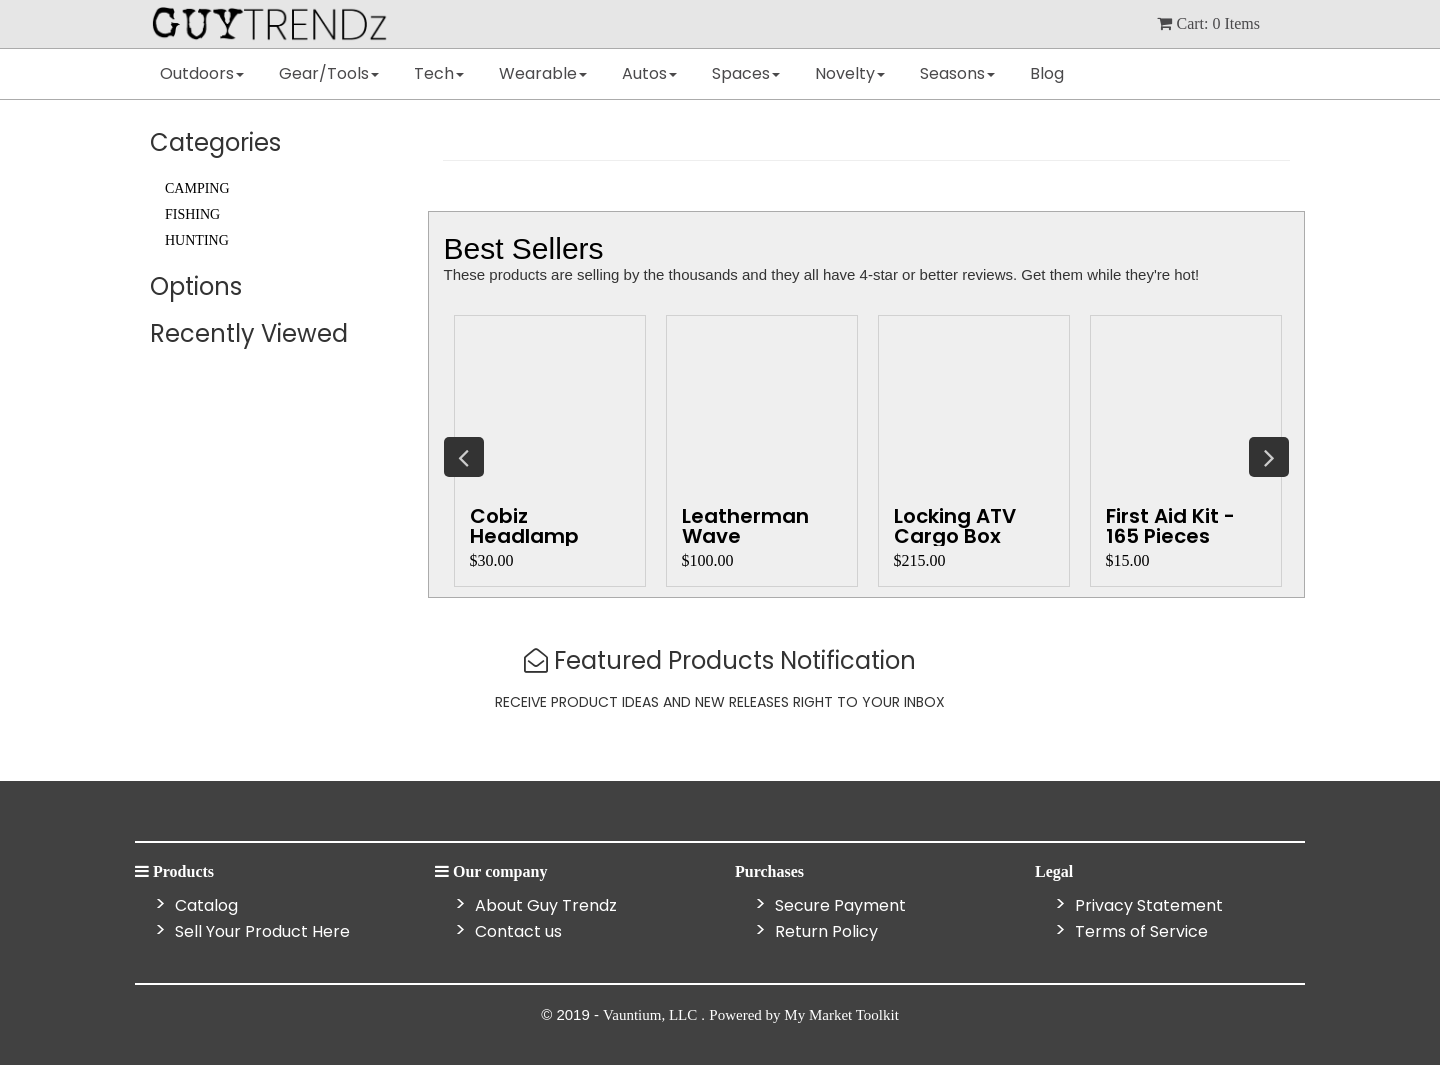 The image size is (1440, 1065). I want to click on Return Policy, so click(824, 931).